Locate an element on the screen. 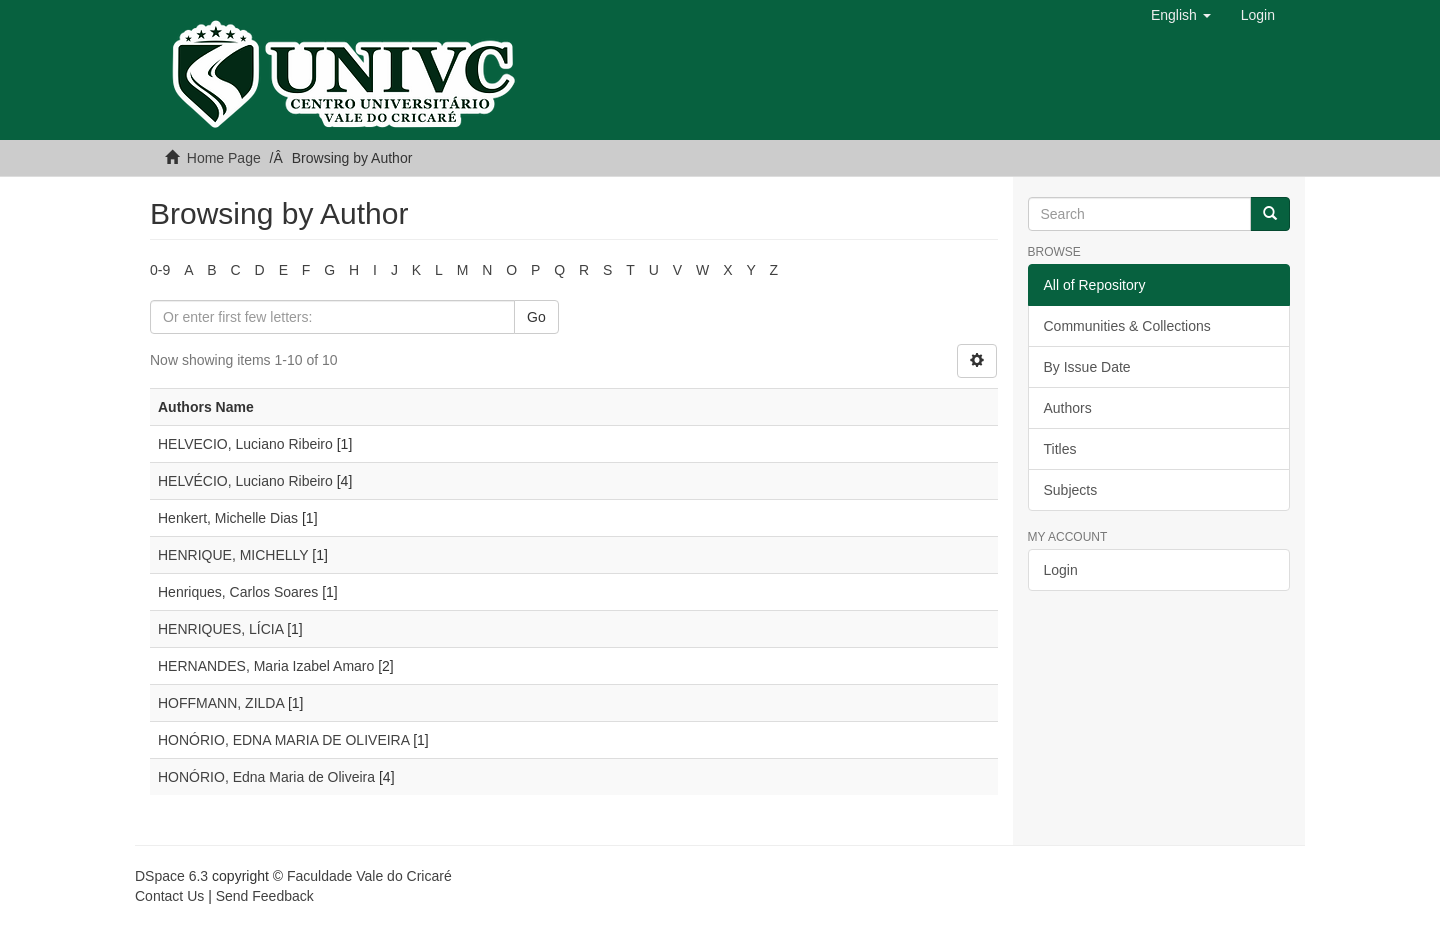 The height and width of the screenshot is (936, 1440). Faculdade Vale do Cricaré is located at coordinates (369, 876).